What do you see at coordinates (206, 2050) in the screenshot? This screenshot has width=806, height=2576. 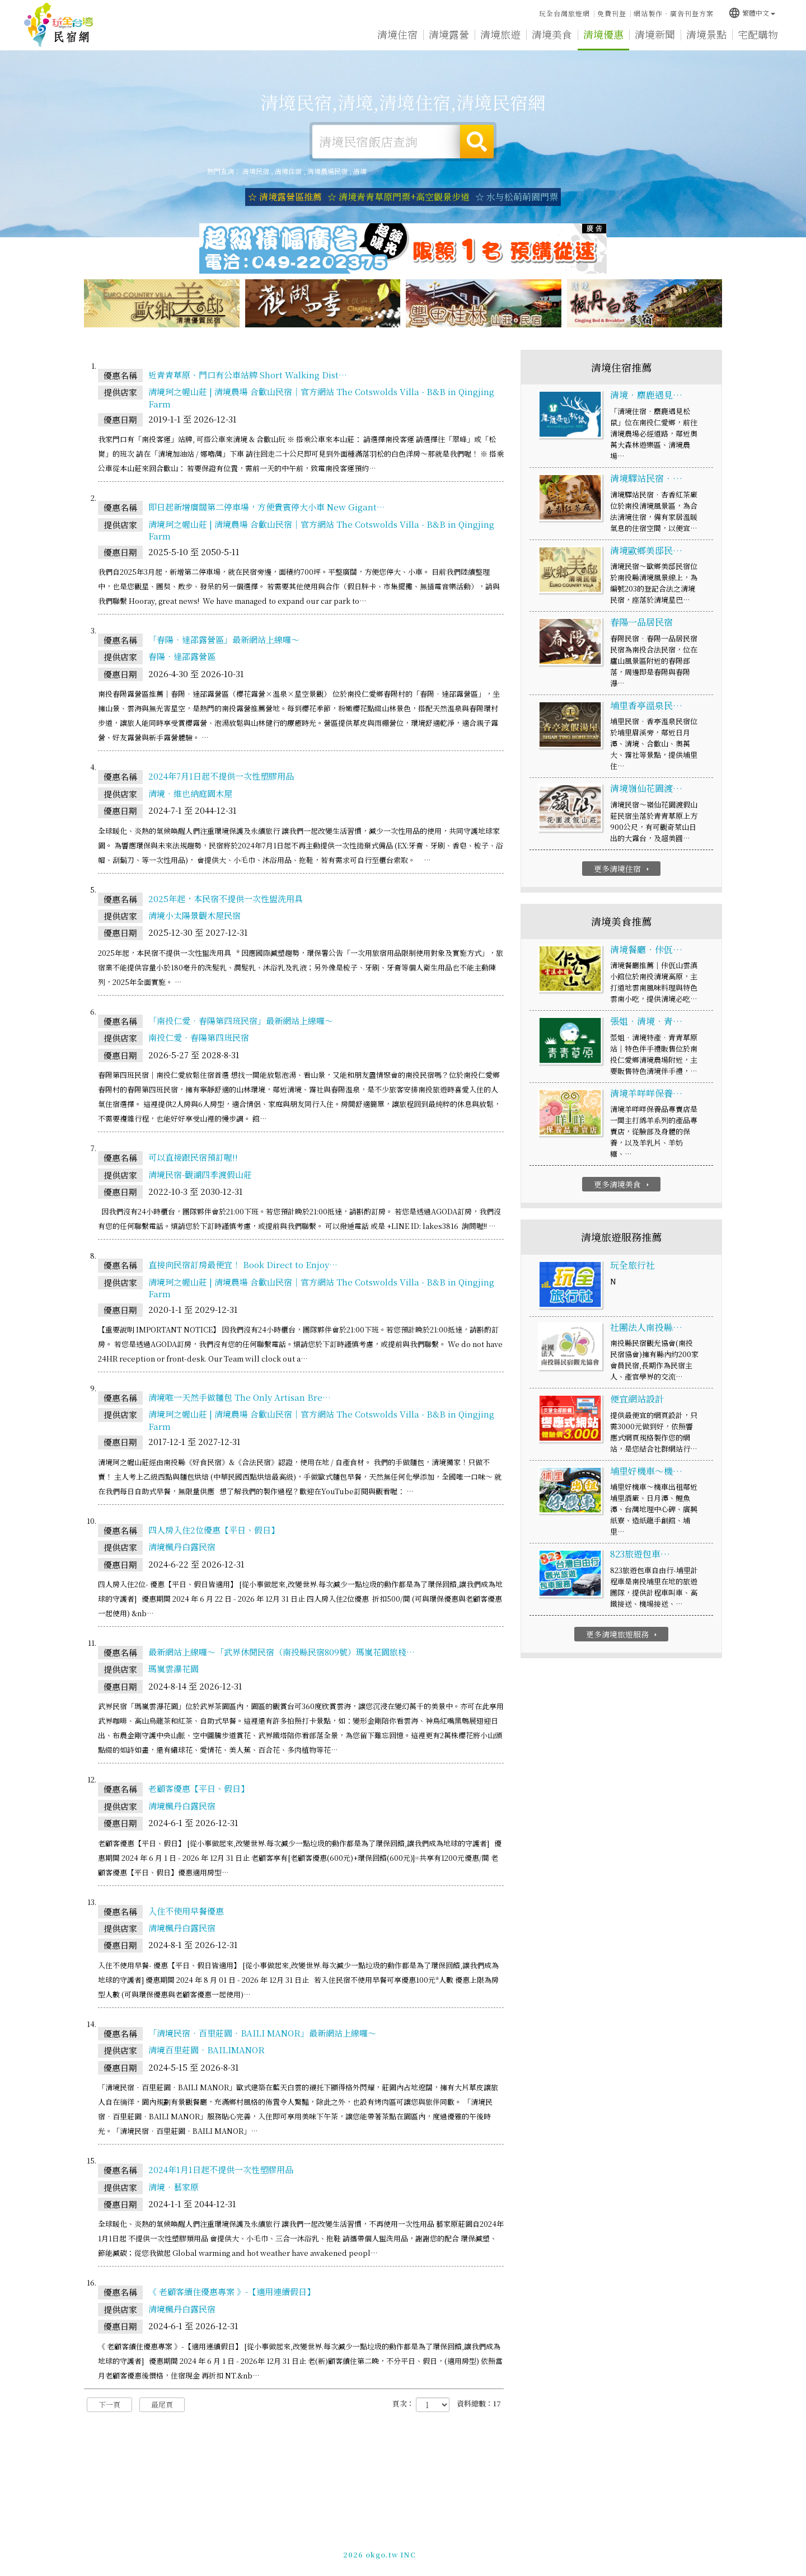 I see `清境百里莊園‧BAILIMANOR` at bounding box center [206, 2050].